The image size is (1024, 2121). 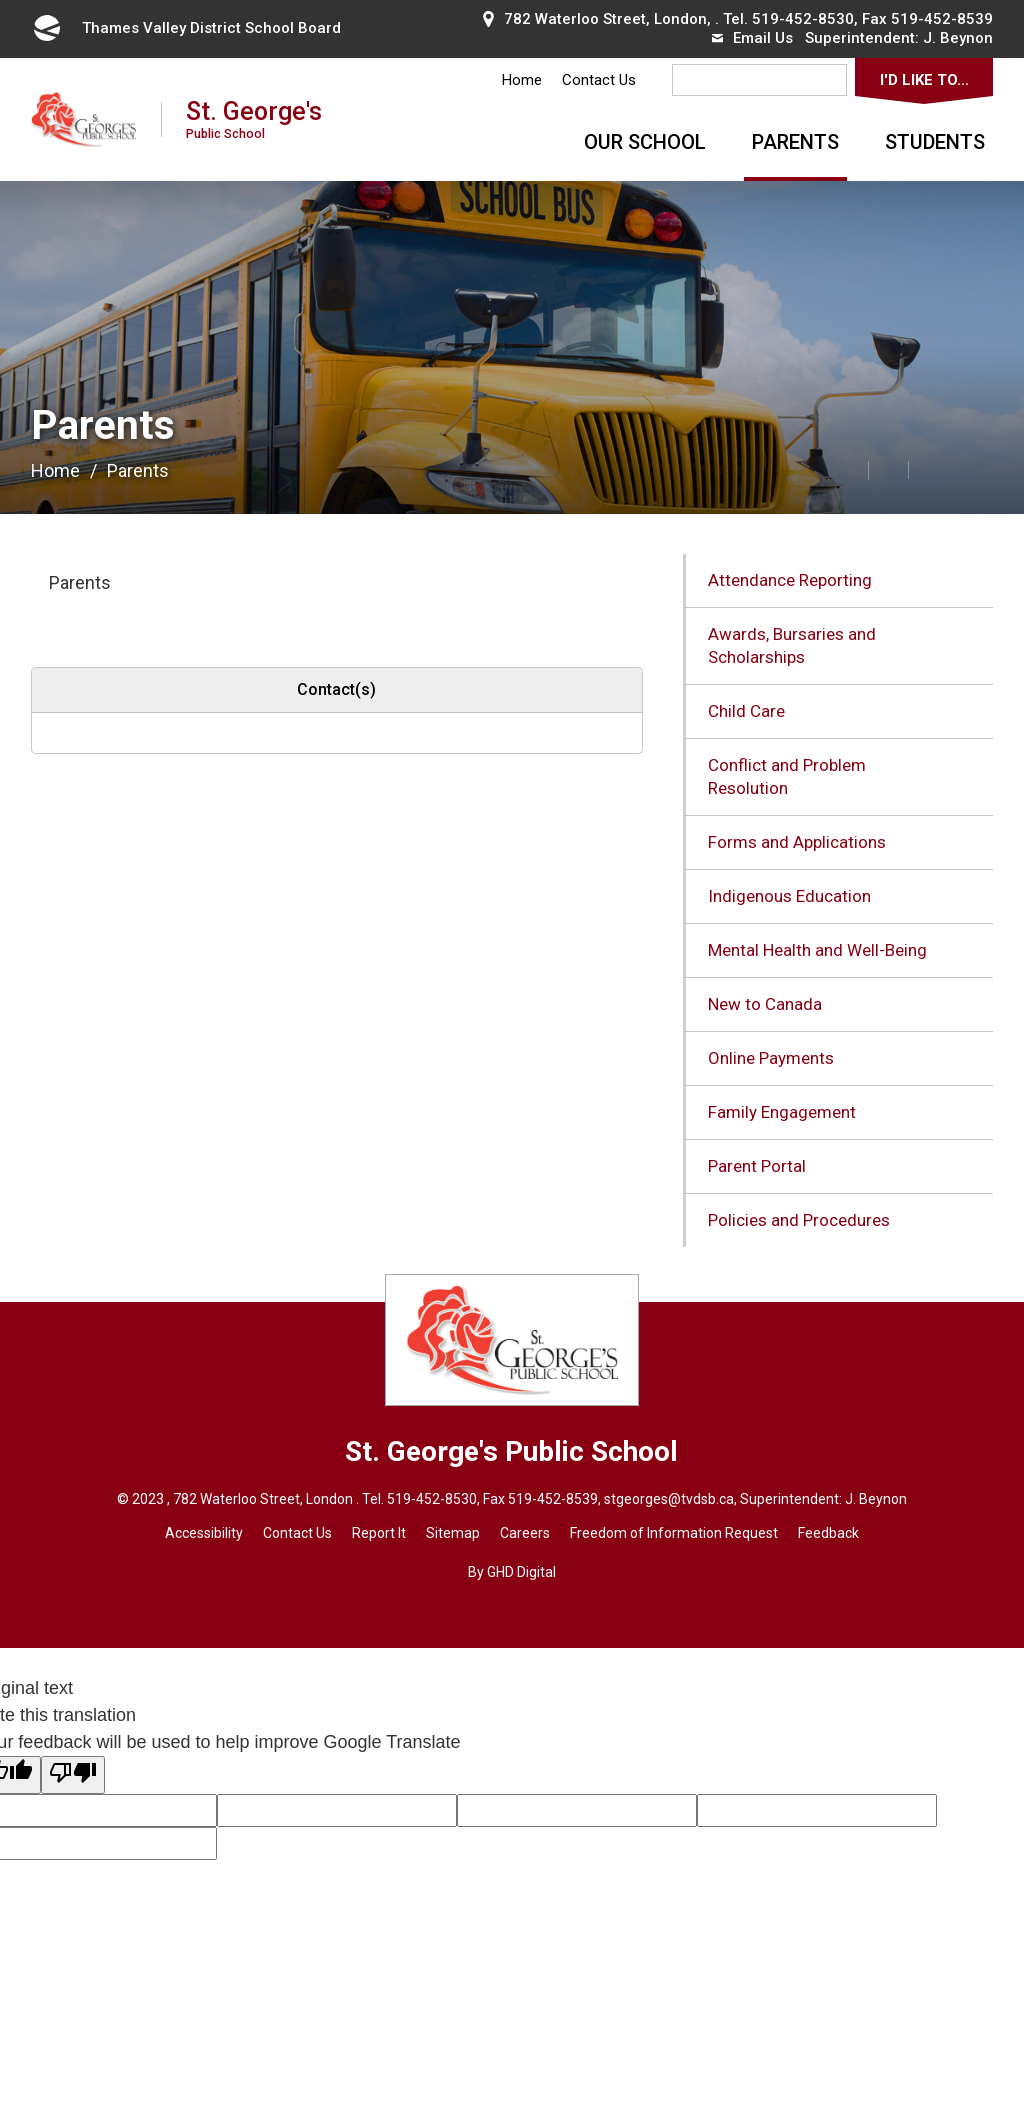 What do you see at coordinates (804, 469) in the screenshot?
I see `[button]` at bounding box center [804, 469].